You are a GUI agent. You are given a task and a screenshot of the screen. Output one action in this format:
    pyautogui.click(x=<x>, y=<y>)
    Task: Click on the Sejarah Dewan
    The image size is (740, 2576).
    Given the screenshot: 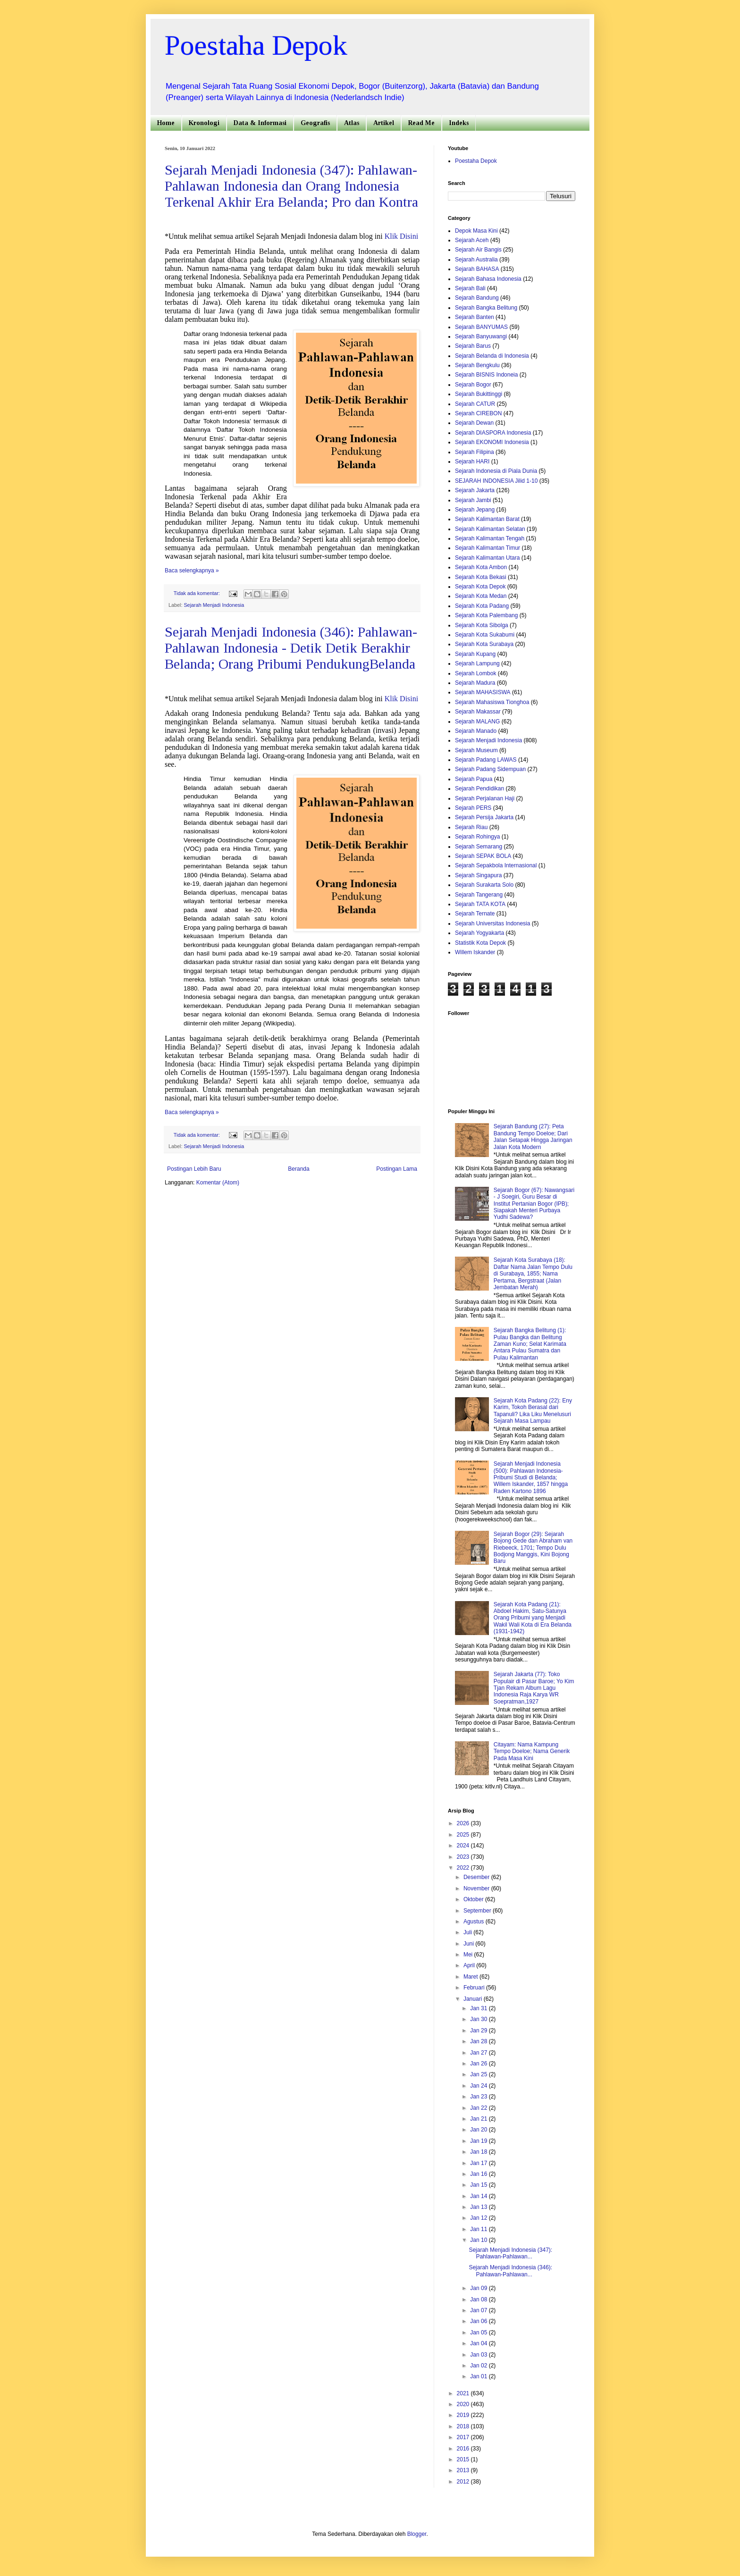 What is the action you would take?
    pyautogui.click(x=474, y=423)
    